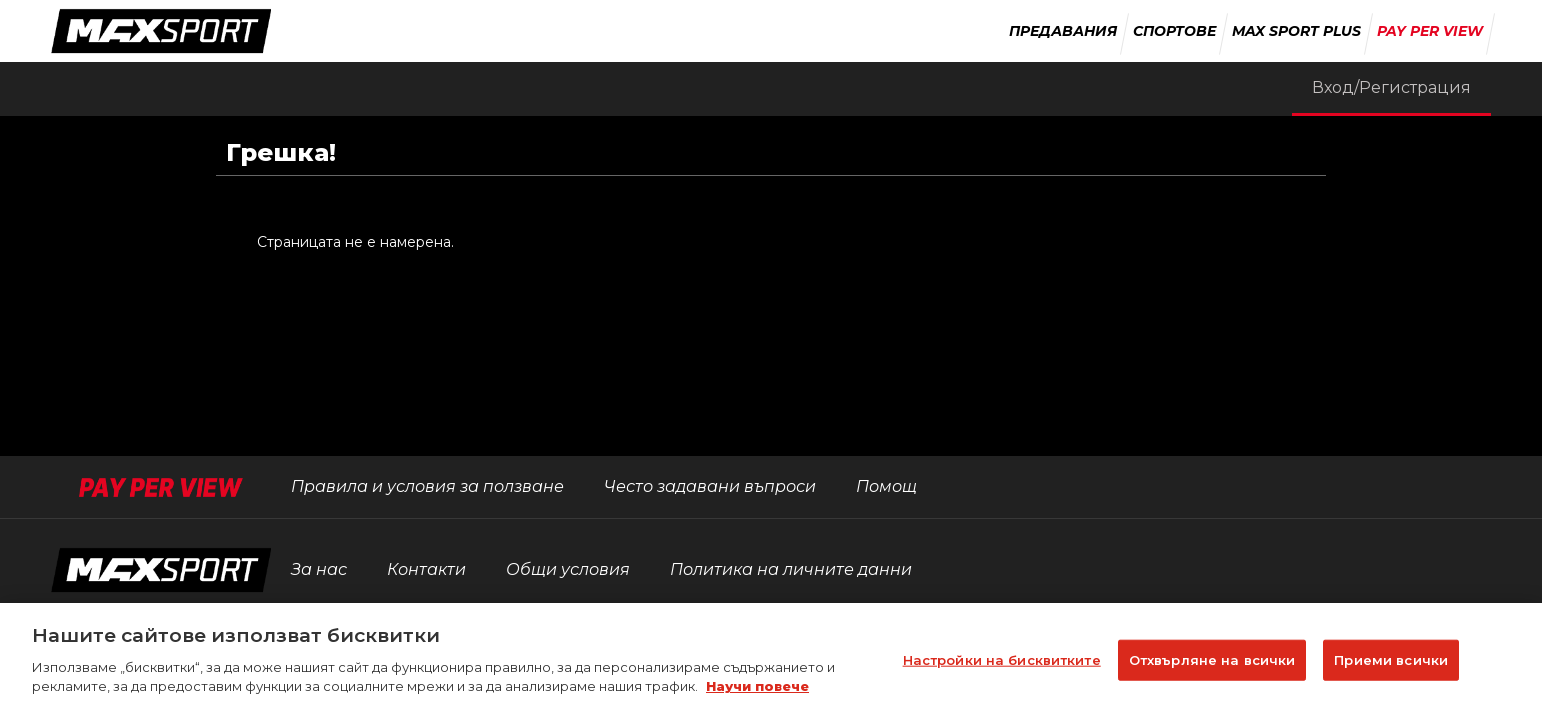 The height and width of the screenshot is (720, 1542). What do you see at coordinates (1063, 31) in the screenshot?
I see `Предавания` at bounding box center [1063, 31].